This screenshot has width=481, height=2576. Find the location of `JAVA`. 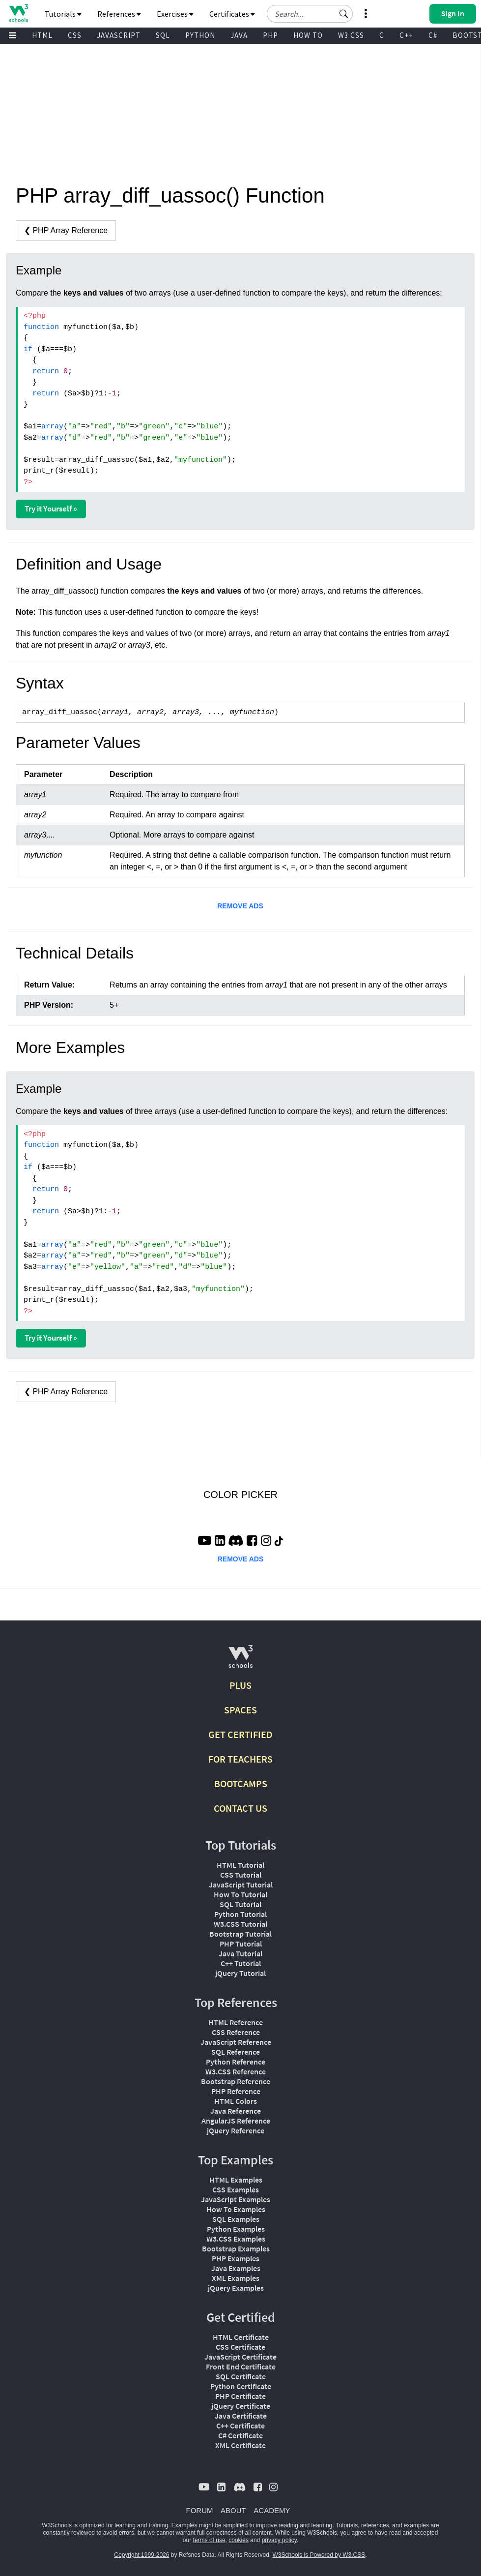

JAVA is located at coordinates (239, 35).